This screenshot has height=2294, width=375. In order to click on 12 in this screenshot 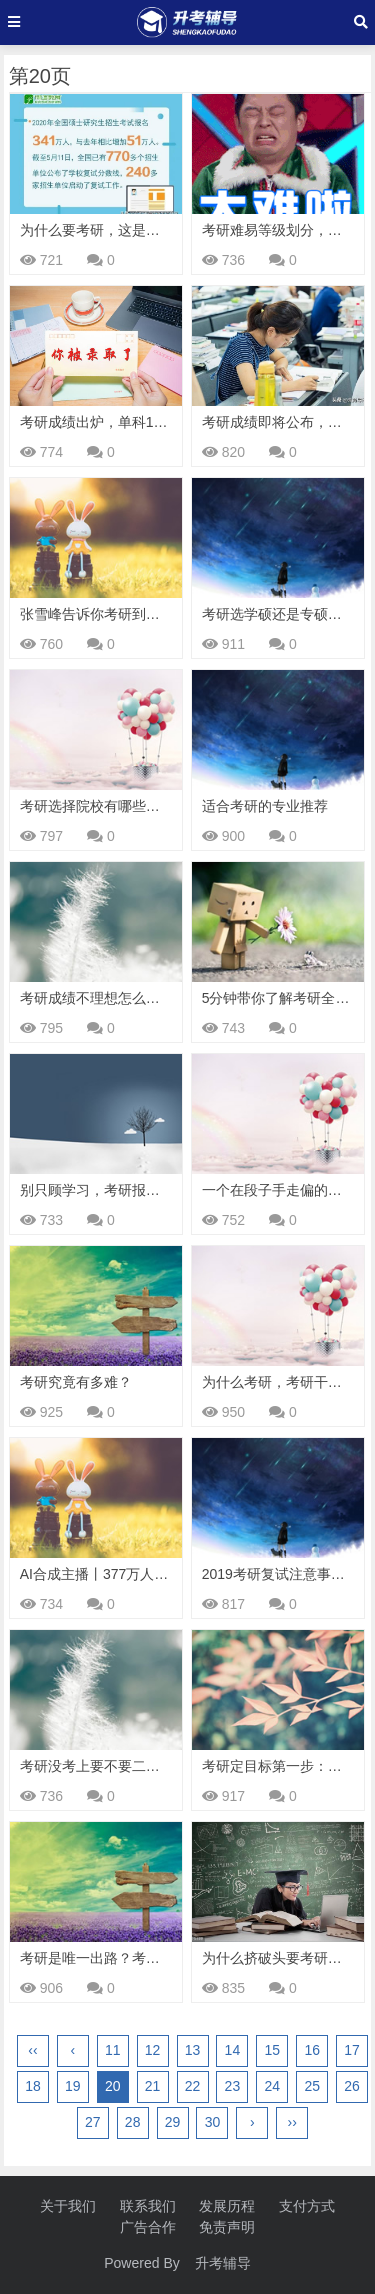, I will do `click(153, 2050)`.